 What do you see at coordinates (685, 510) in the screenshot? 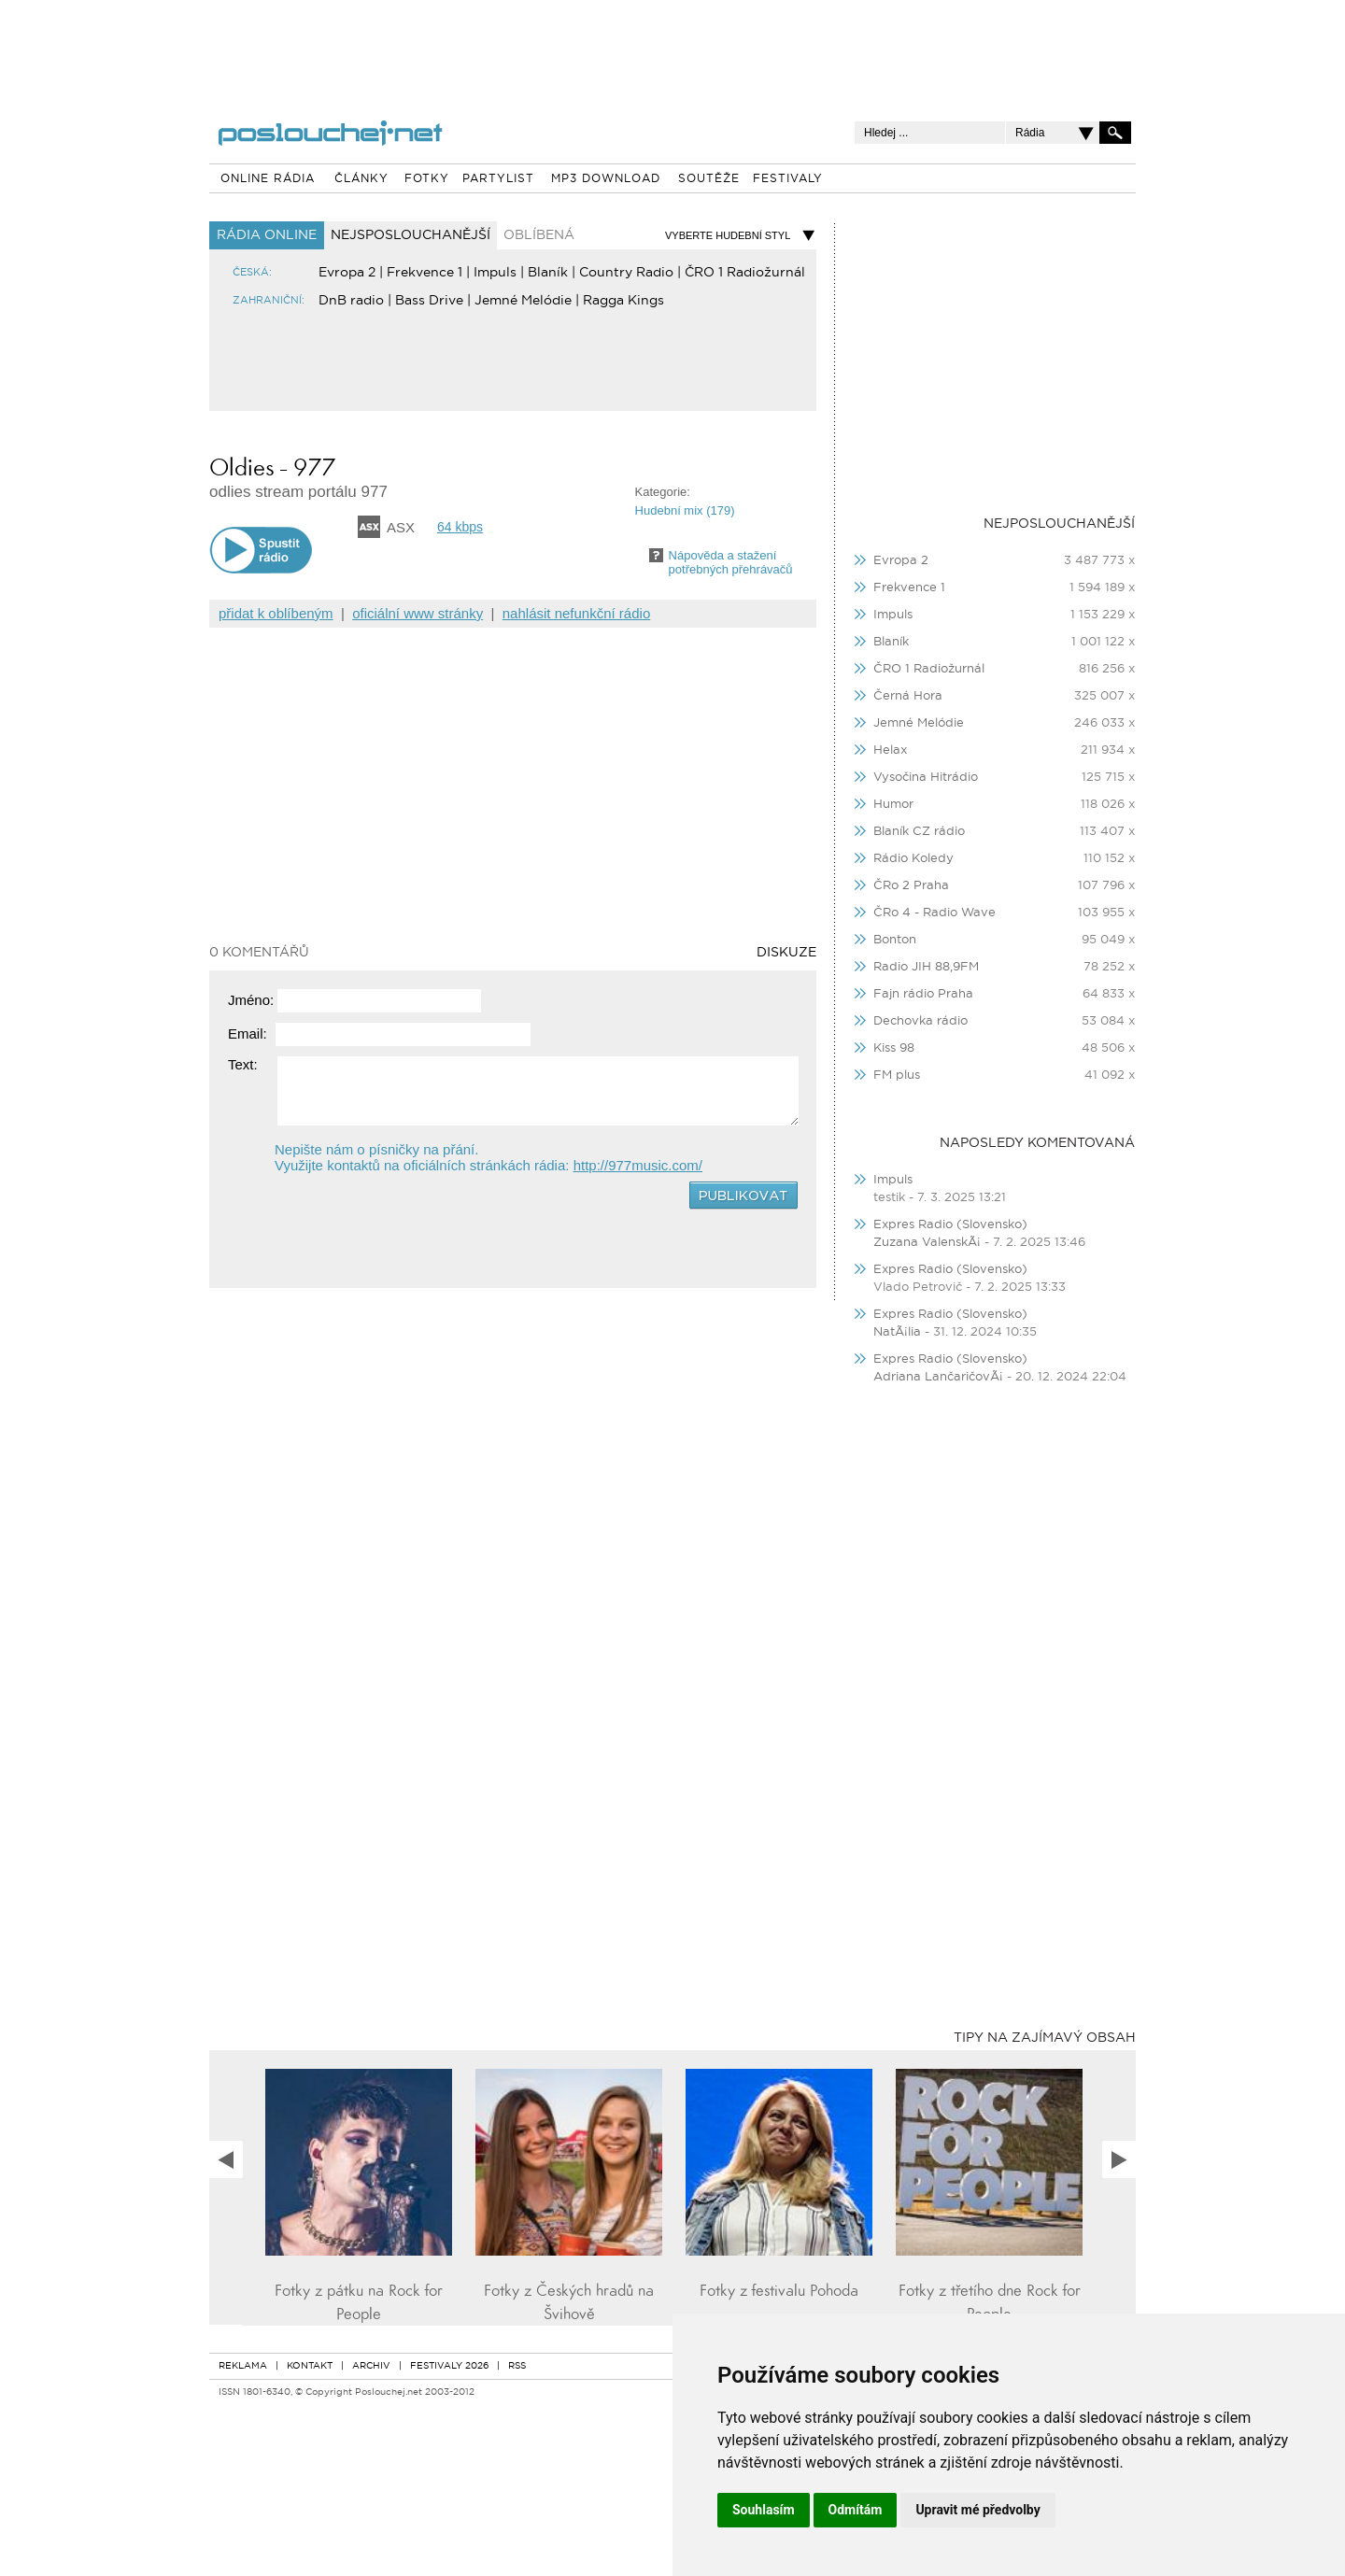
I see `Hudební mix (179)` at bounding box center [685, 510].